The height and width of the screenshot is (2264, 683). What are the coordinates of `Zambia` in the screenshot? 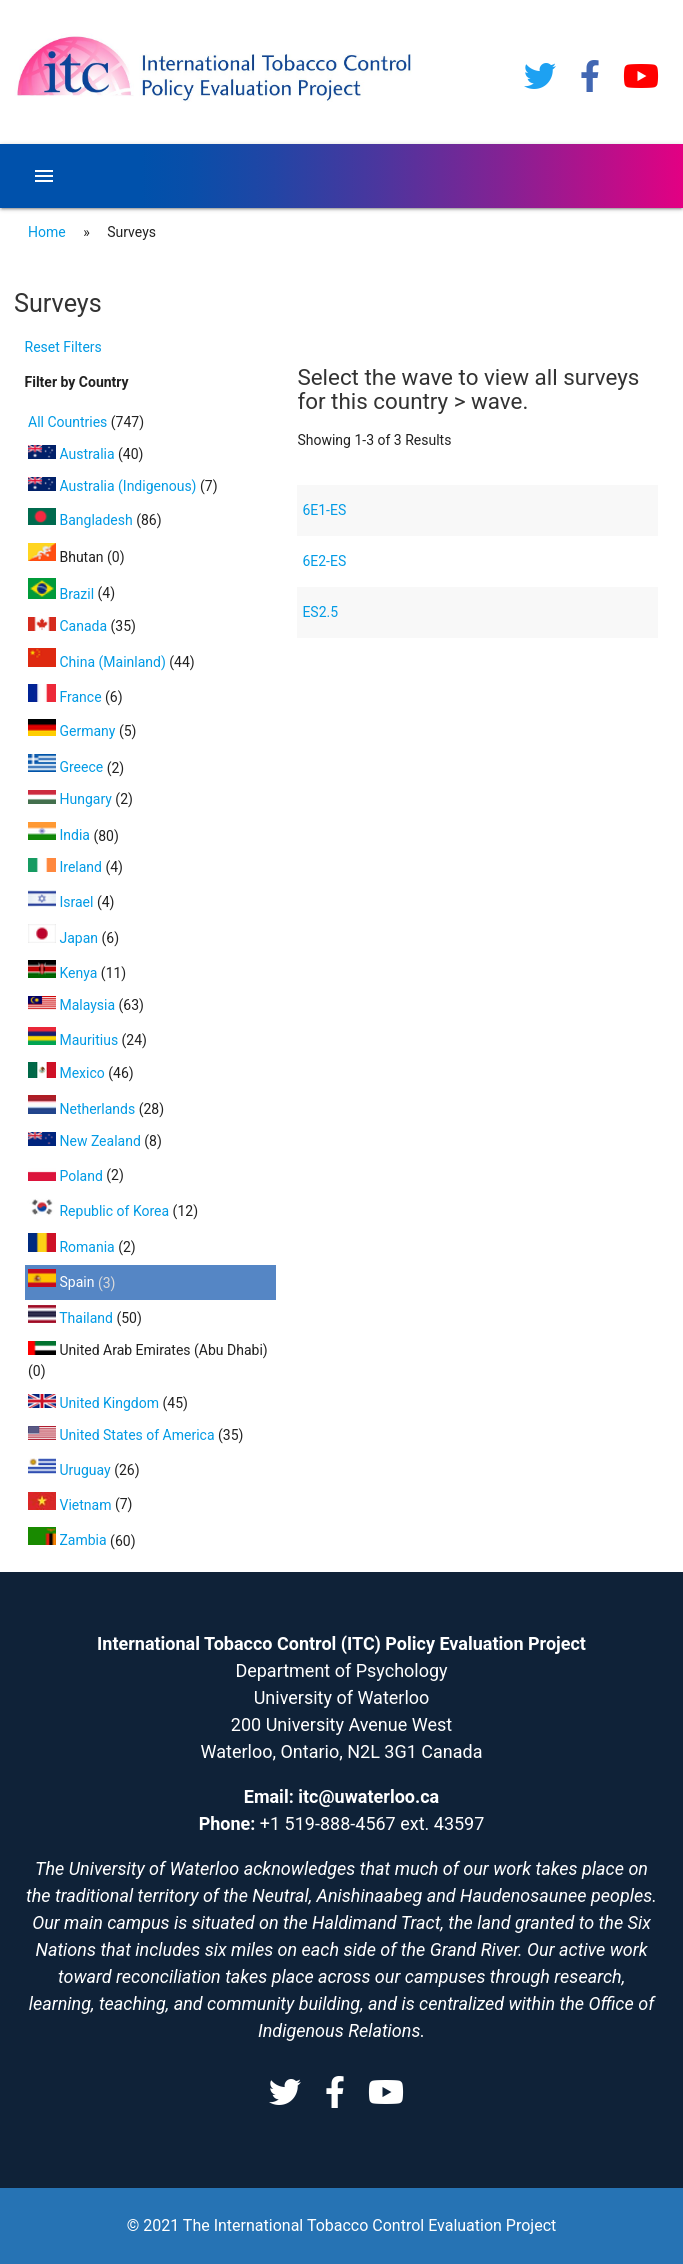 It's located at (69, 1540).